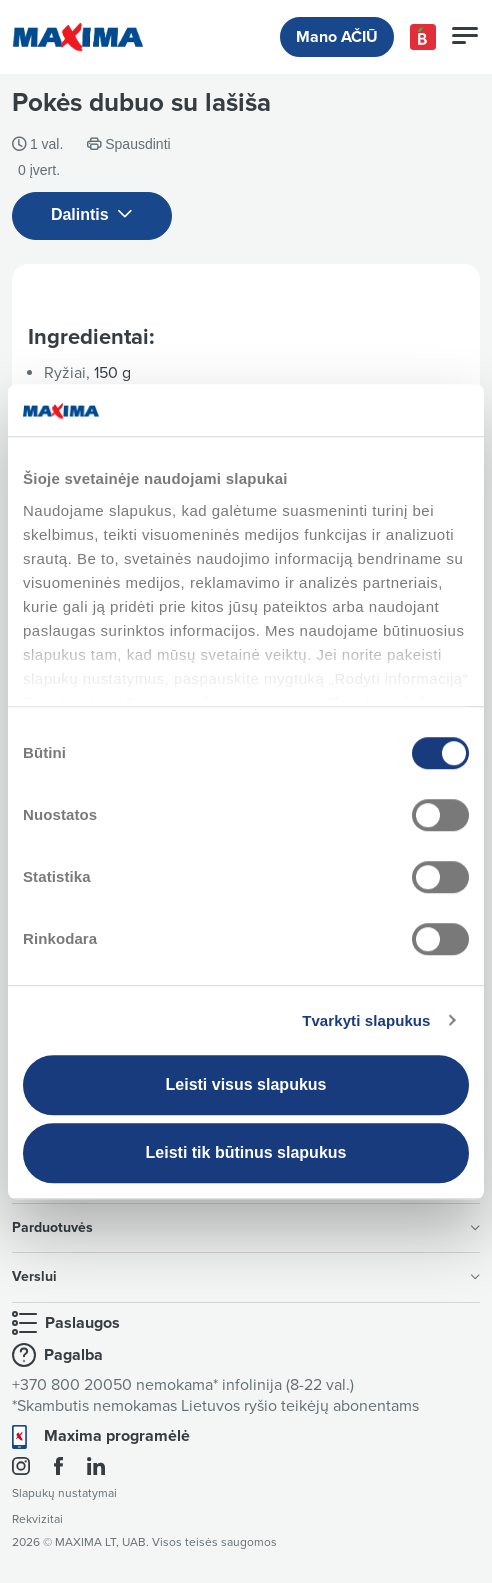  I want to click on Paslaugos, so click(82, 1323).